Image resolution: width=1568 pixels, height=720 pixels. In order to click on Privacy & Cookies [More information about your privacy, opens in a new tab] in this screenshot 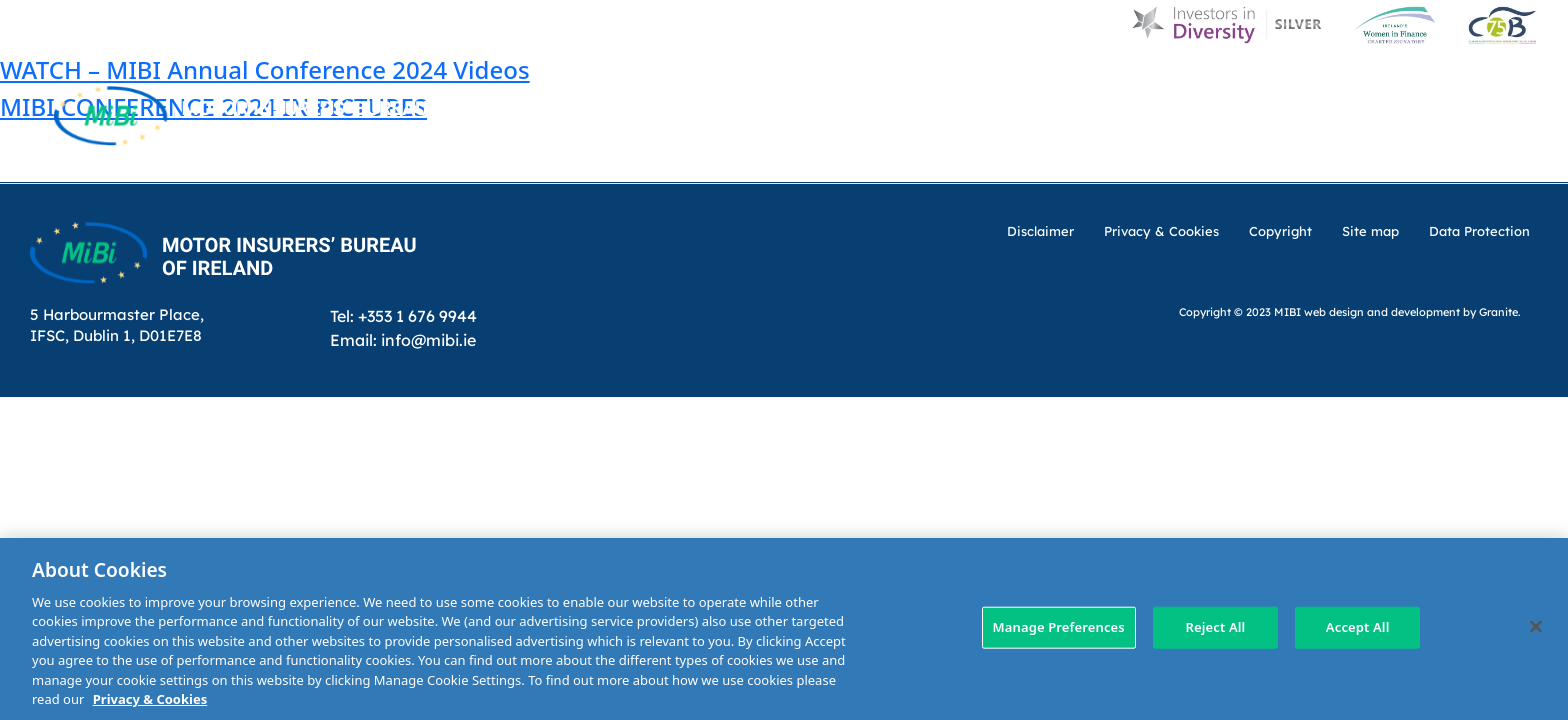, I will do `click(150, 699)`.